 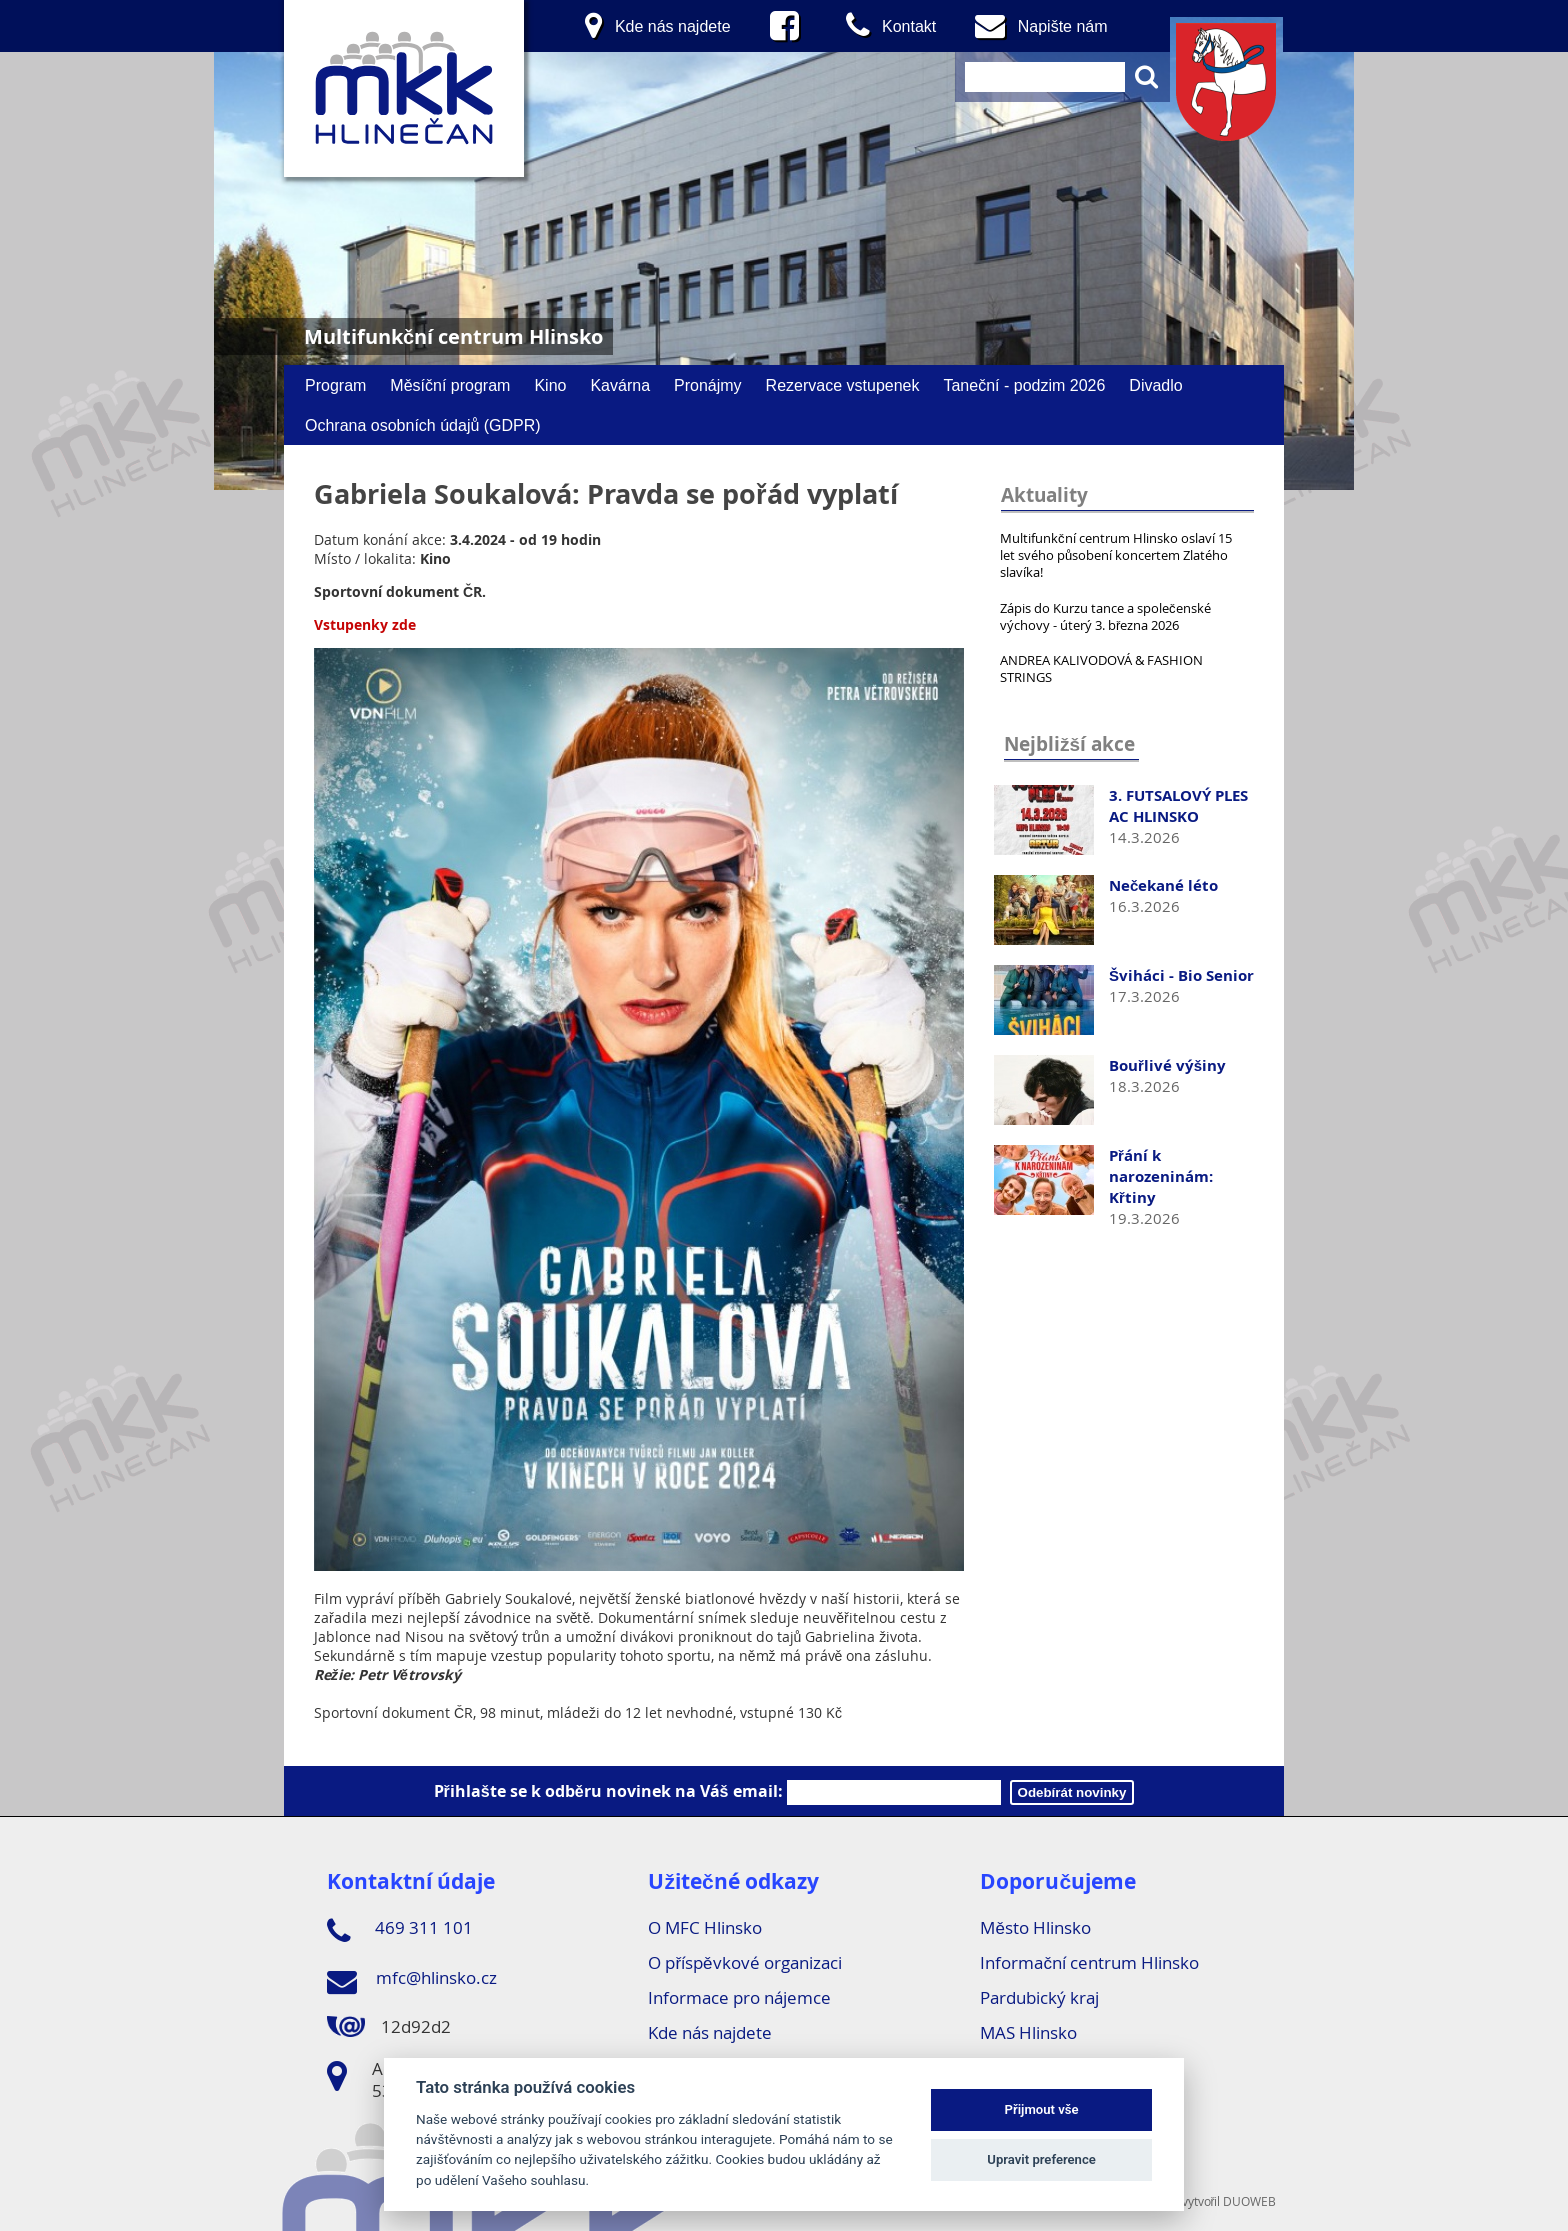 I want to click on Kde nás najdete, so click(x=710, y=2032).